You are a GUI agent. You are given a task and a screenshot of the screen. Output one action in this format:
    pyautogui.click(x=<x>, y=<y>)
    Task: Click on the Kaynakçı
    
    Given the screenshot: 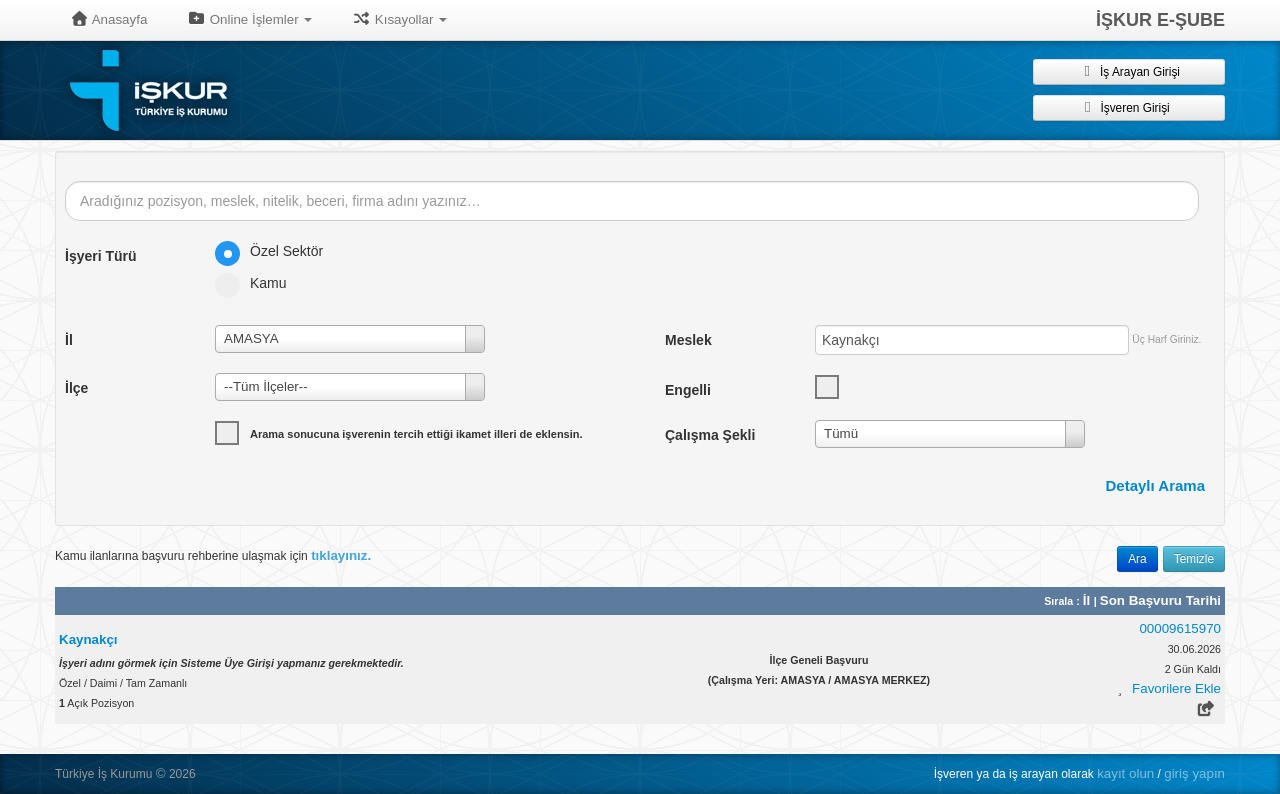 What is the action you would take?
    pyautogui.click(x=88, y=639)
    